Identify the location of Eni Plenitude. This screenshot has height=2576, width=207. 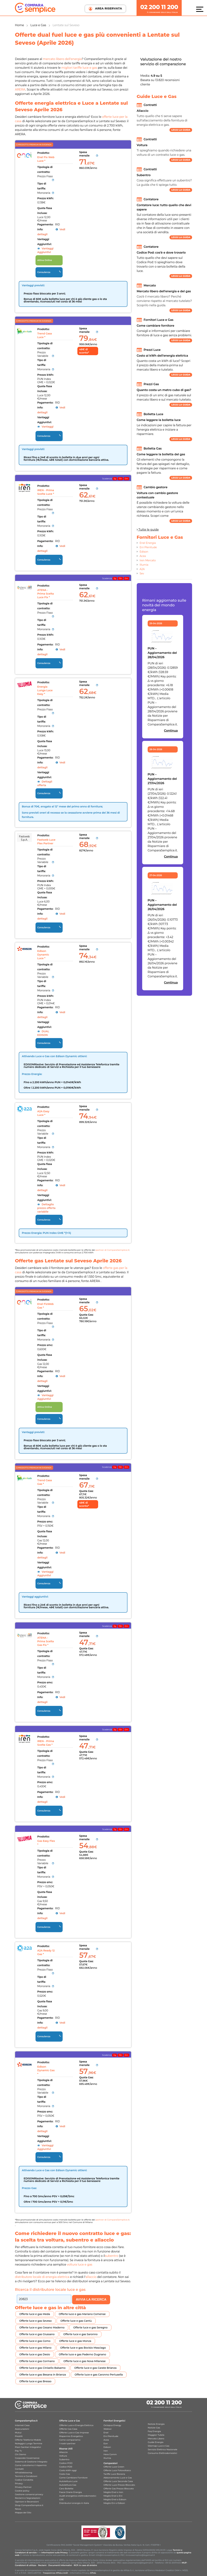
(148, 547).